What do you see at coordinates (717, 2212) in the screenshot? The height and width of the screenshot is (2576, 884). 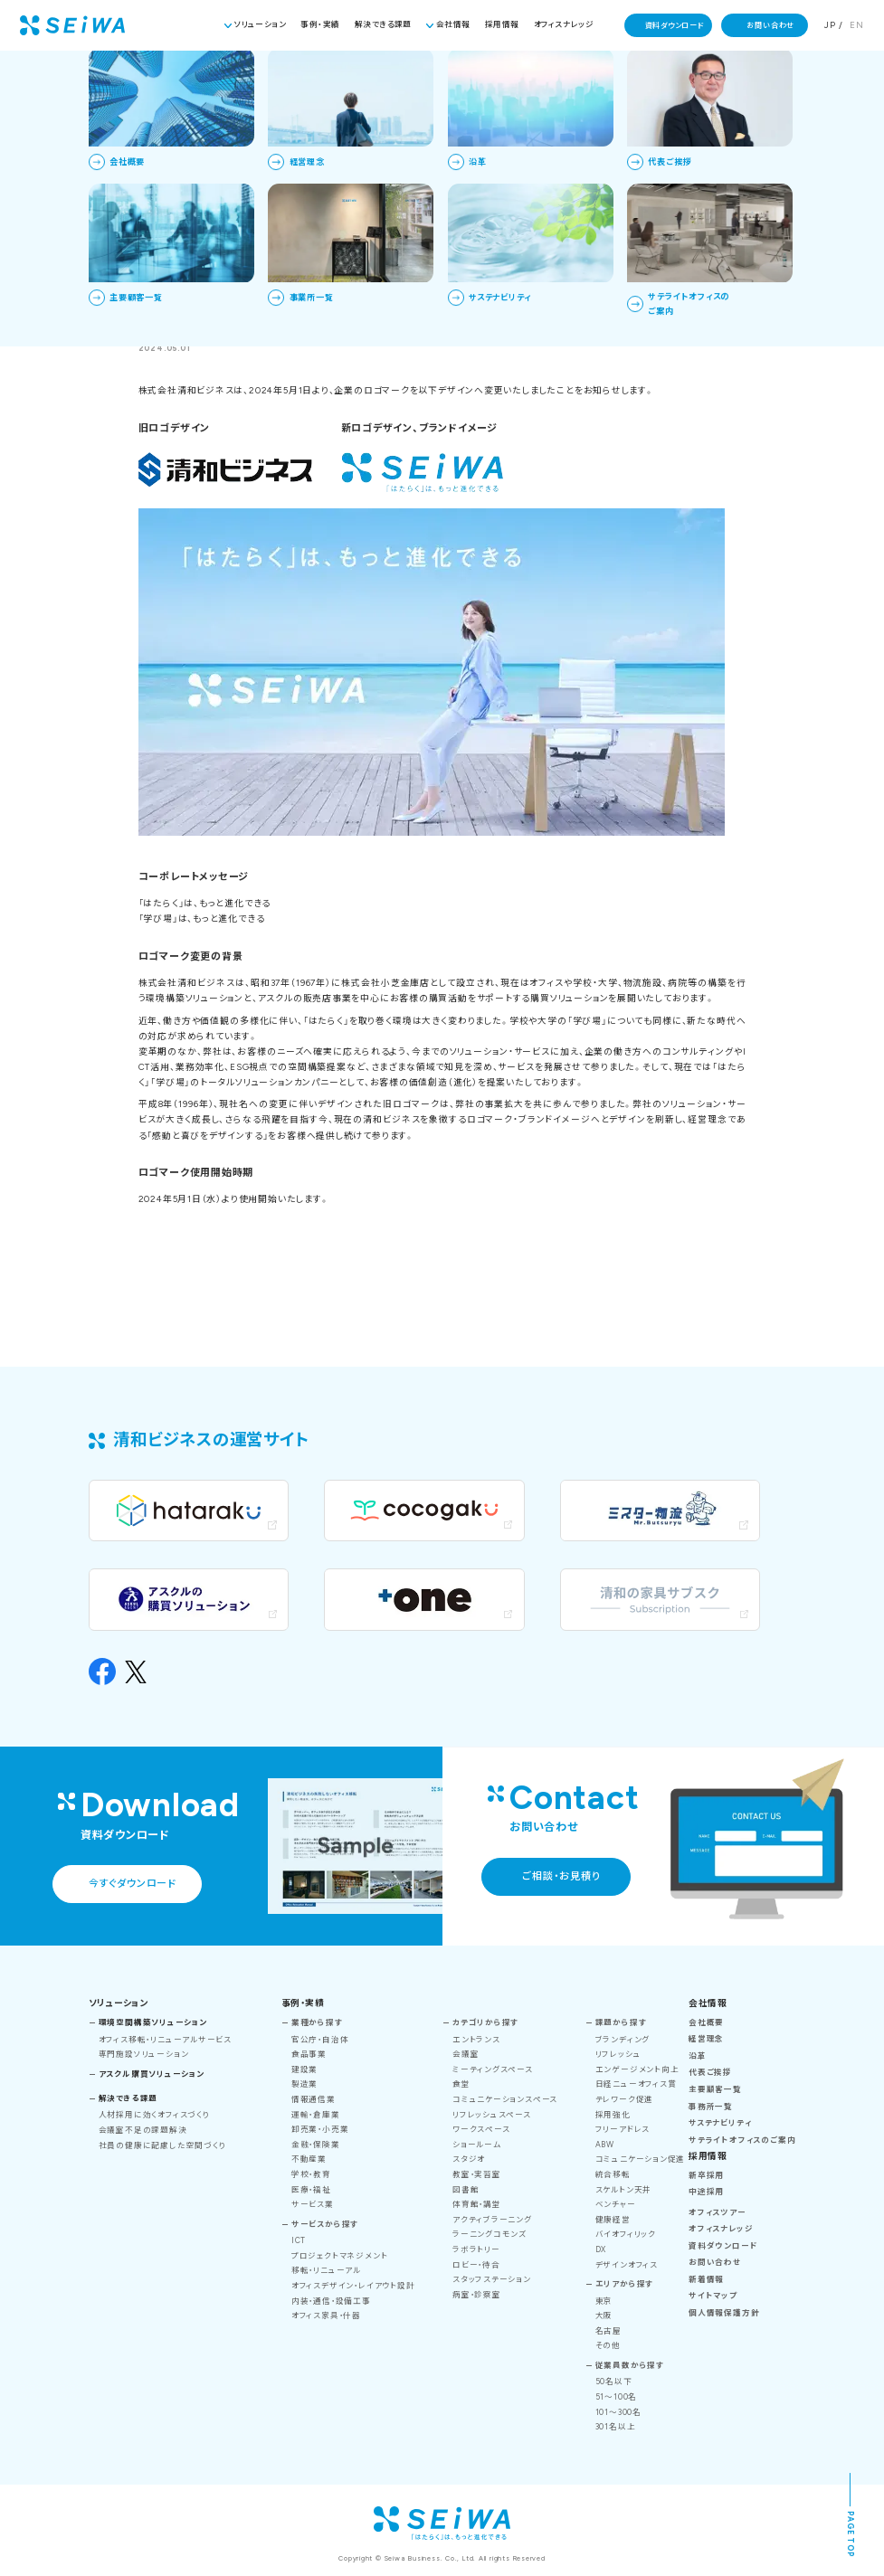 I see `オフィスツアー` at bounding box center [717, 2212].